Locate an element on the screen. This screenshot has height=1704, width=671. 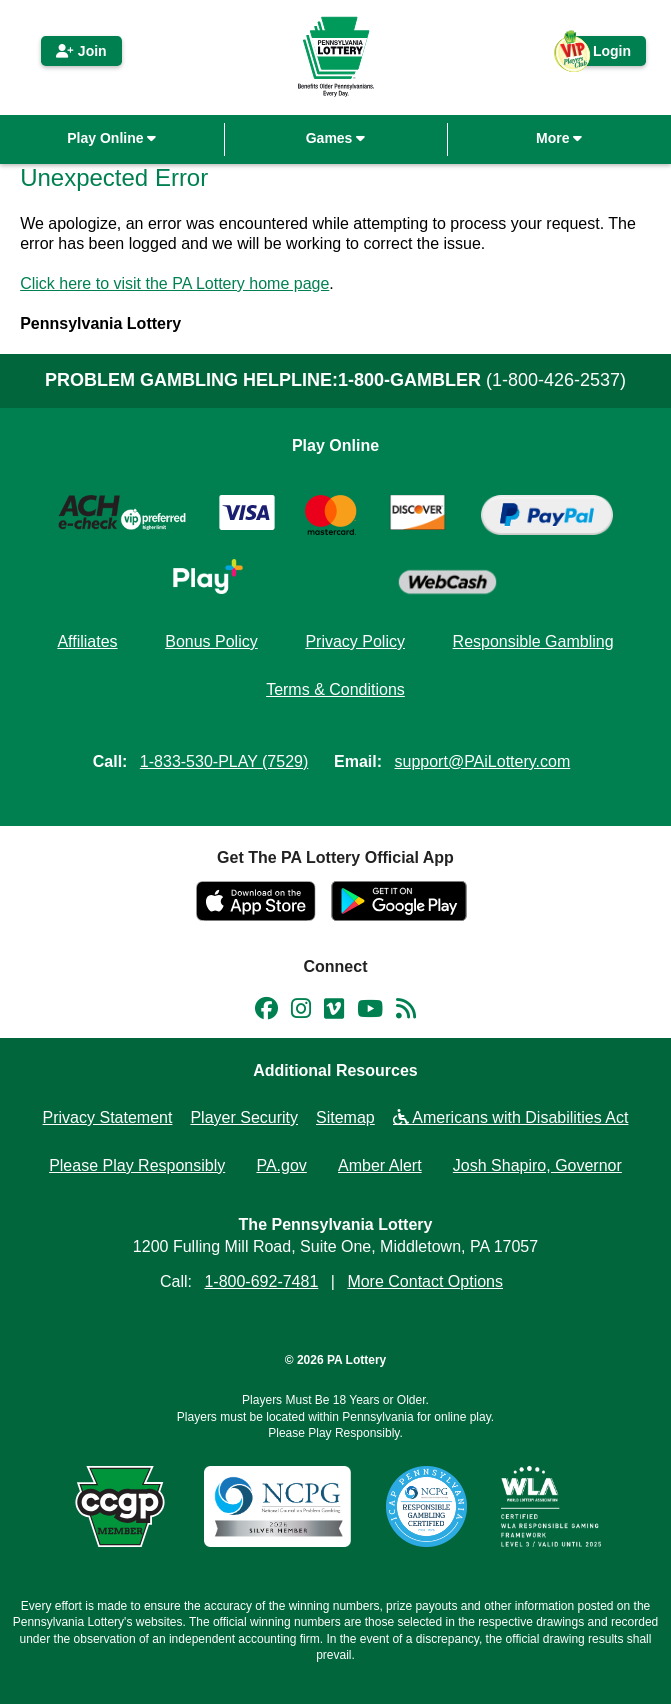
Click here to visit the PA Lottery home page is located at coordinates (174, 283).